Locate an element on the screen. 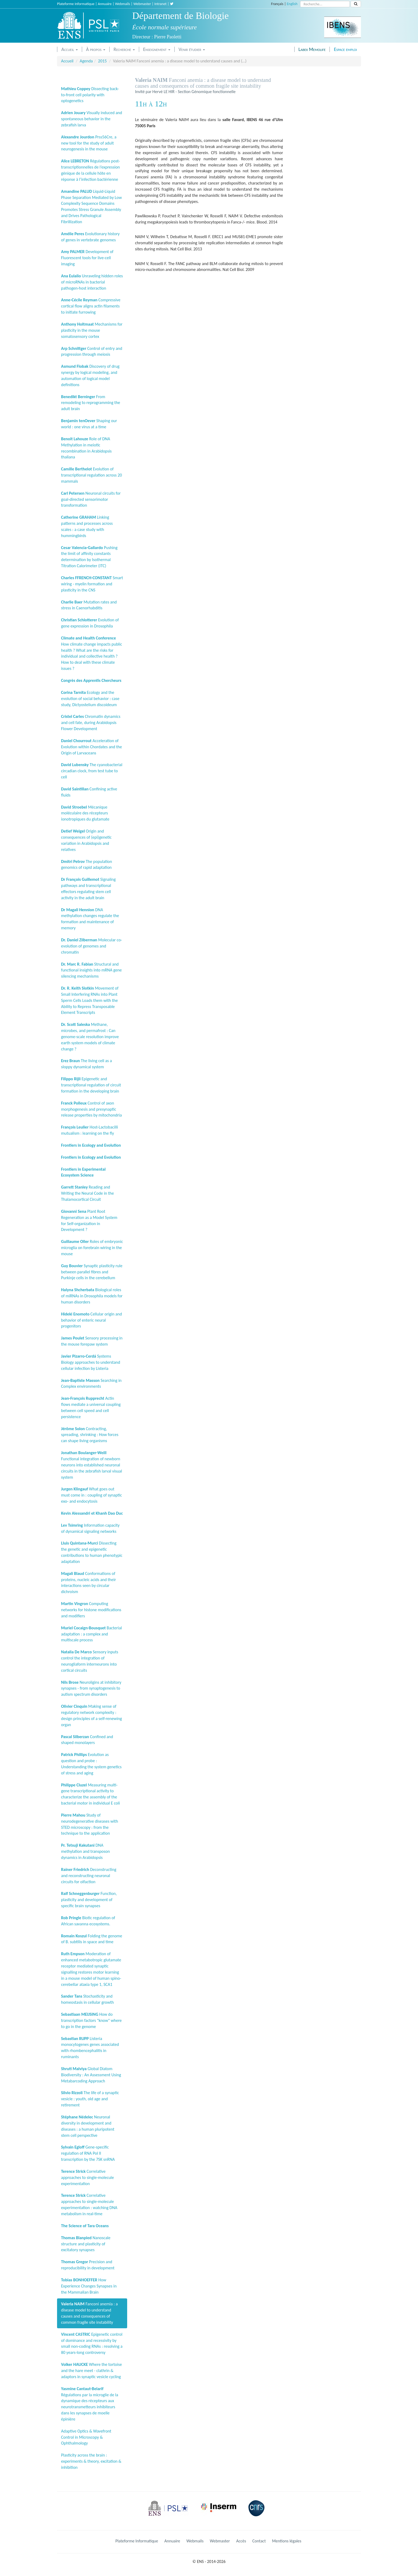  Gene-specific regulation of RNA Pol II transcription by the 7SK snRNA is located at coordinates (88, 2153).